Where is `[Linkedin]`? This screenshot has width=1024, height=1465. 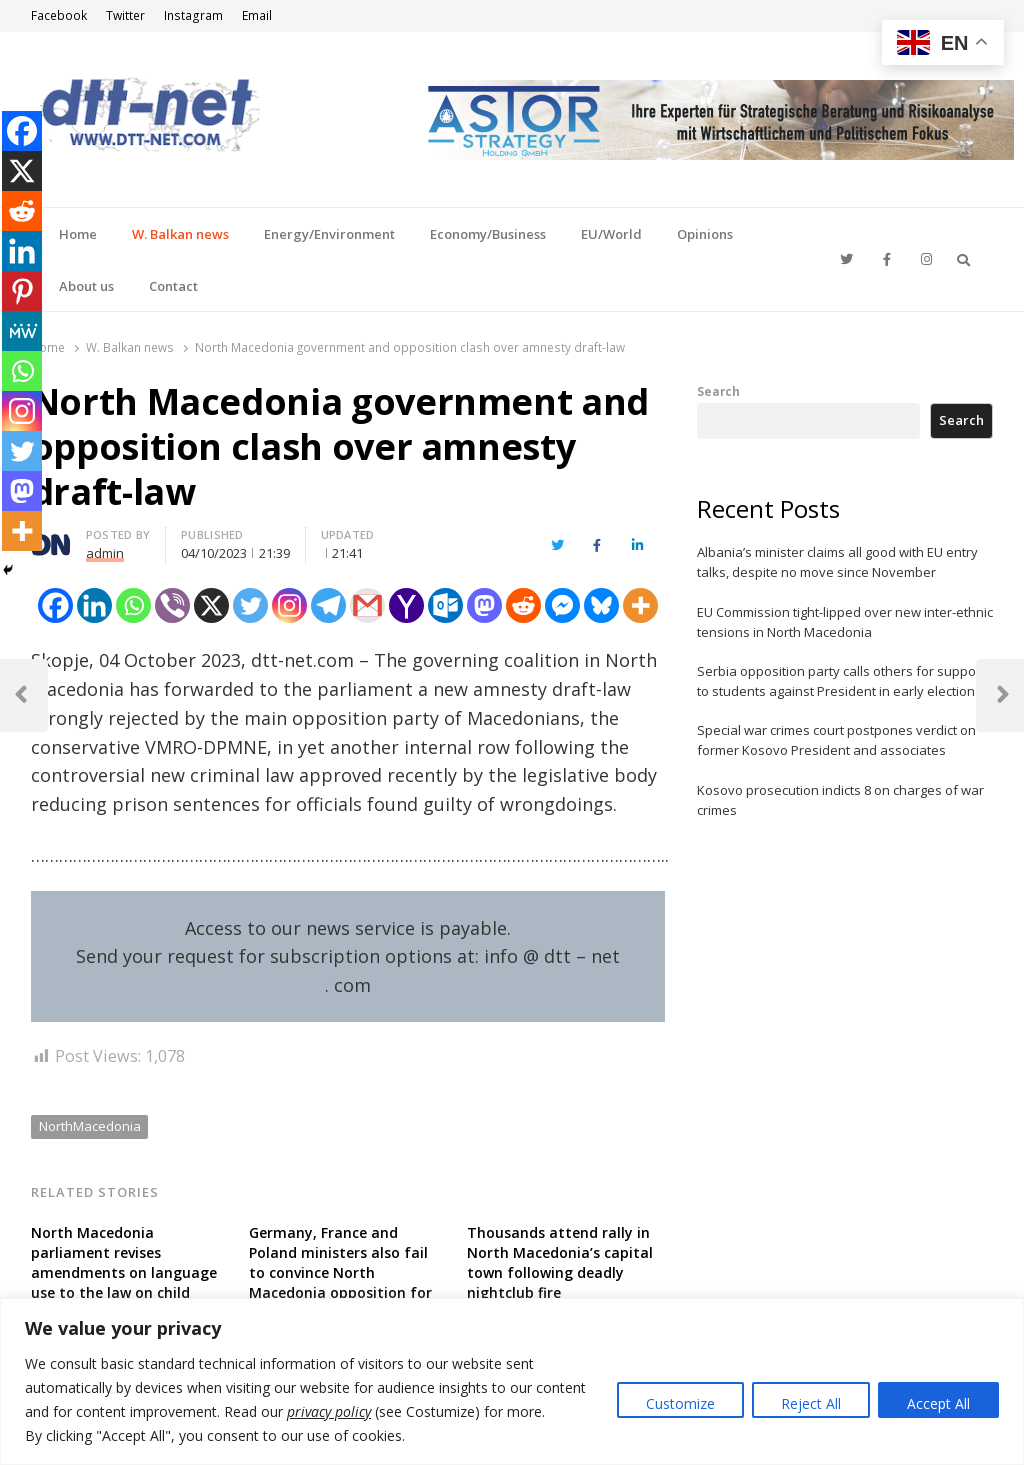 [Linkedin] is located at coordinates (94, 605).